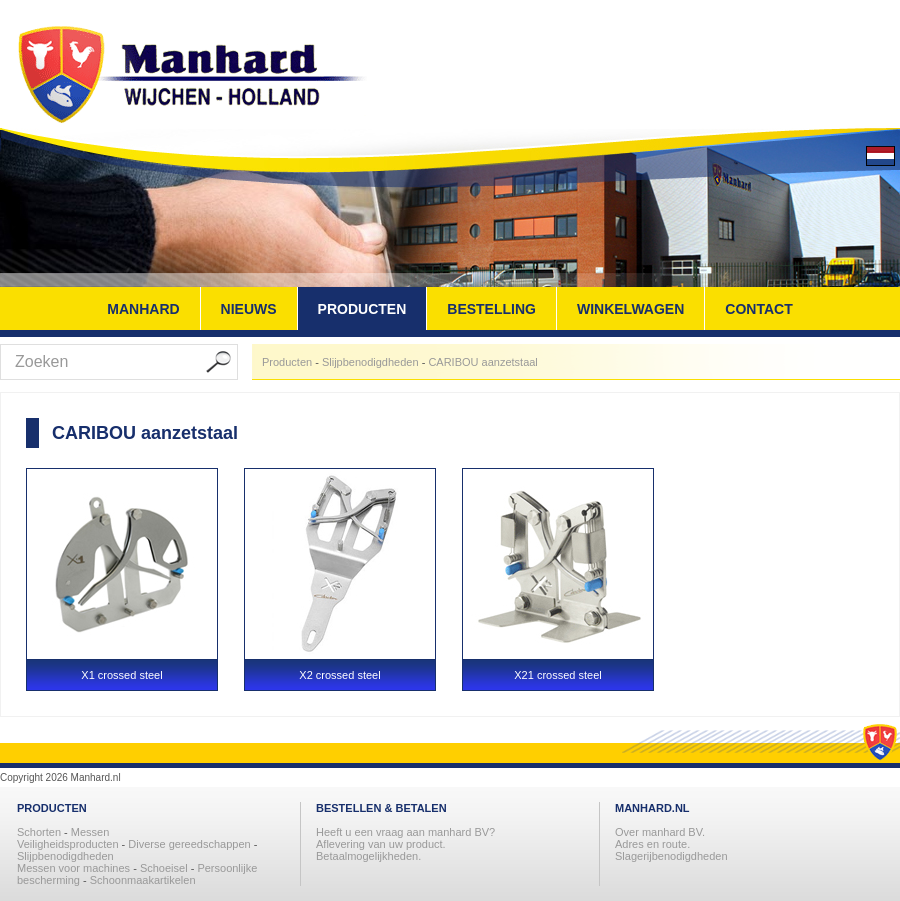 This screenshot has height=901, width=900. Describe the element at coordinates (287, 362) in the screenshot. I see `Producten` at that location.